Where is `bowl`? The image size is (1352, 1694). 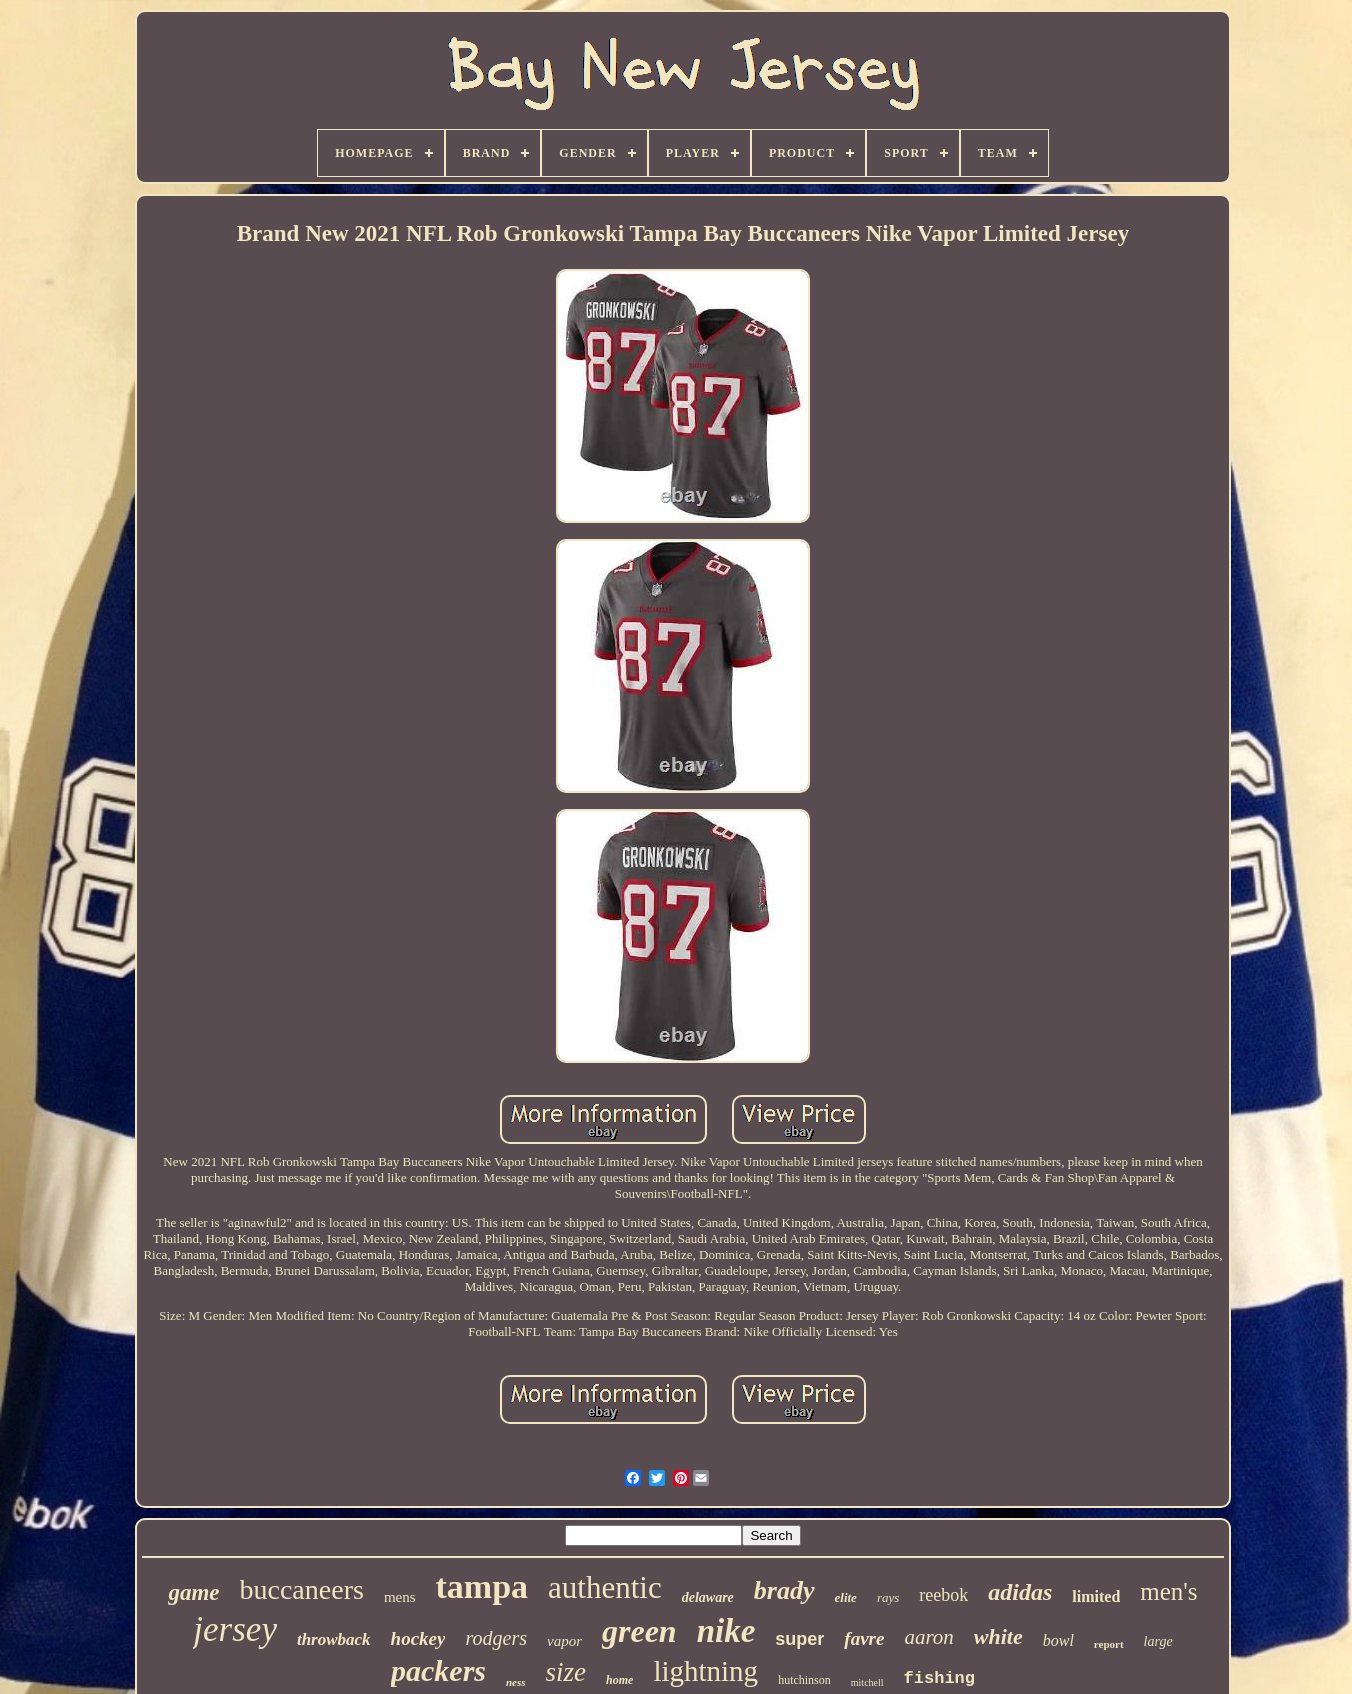
bowl is located at coordinates (1058, 1640).